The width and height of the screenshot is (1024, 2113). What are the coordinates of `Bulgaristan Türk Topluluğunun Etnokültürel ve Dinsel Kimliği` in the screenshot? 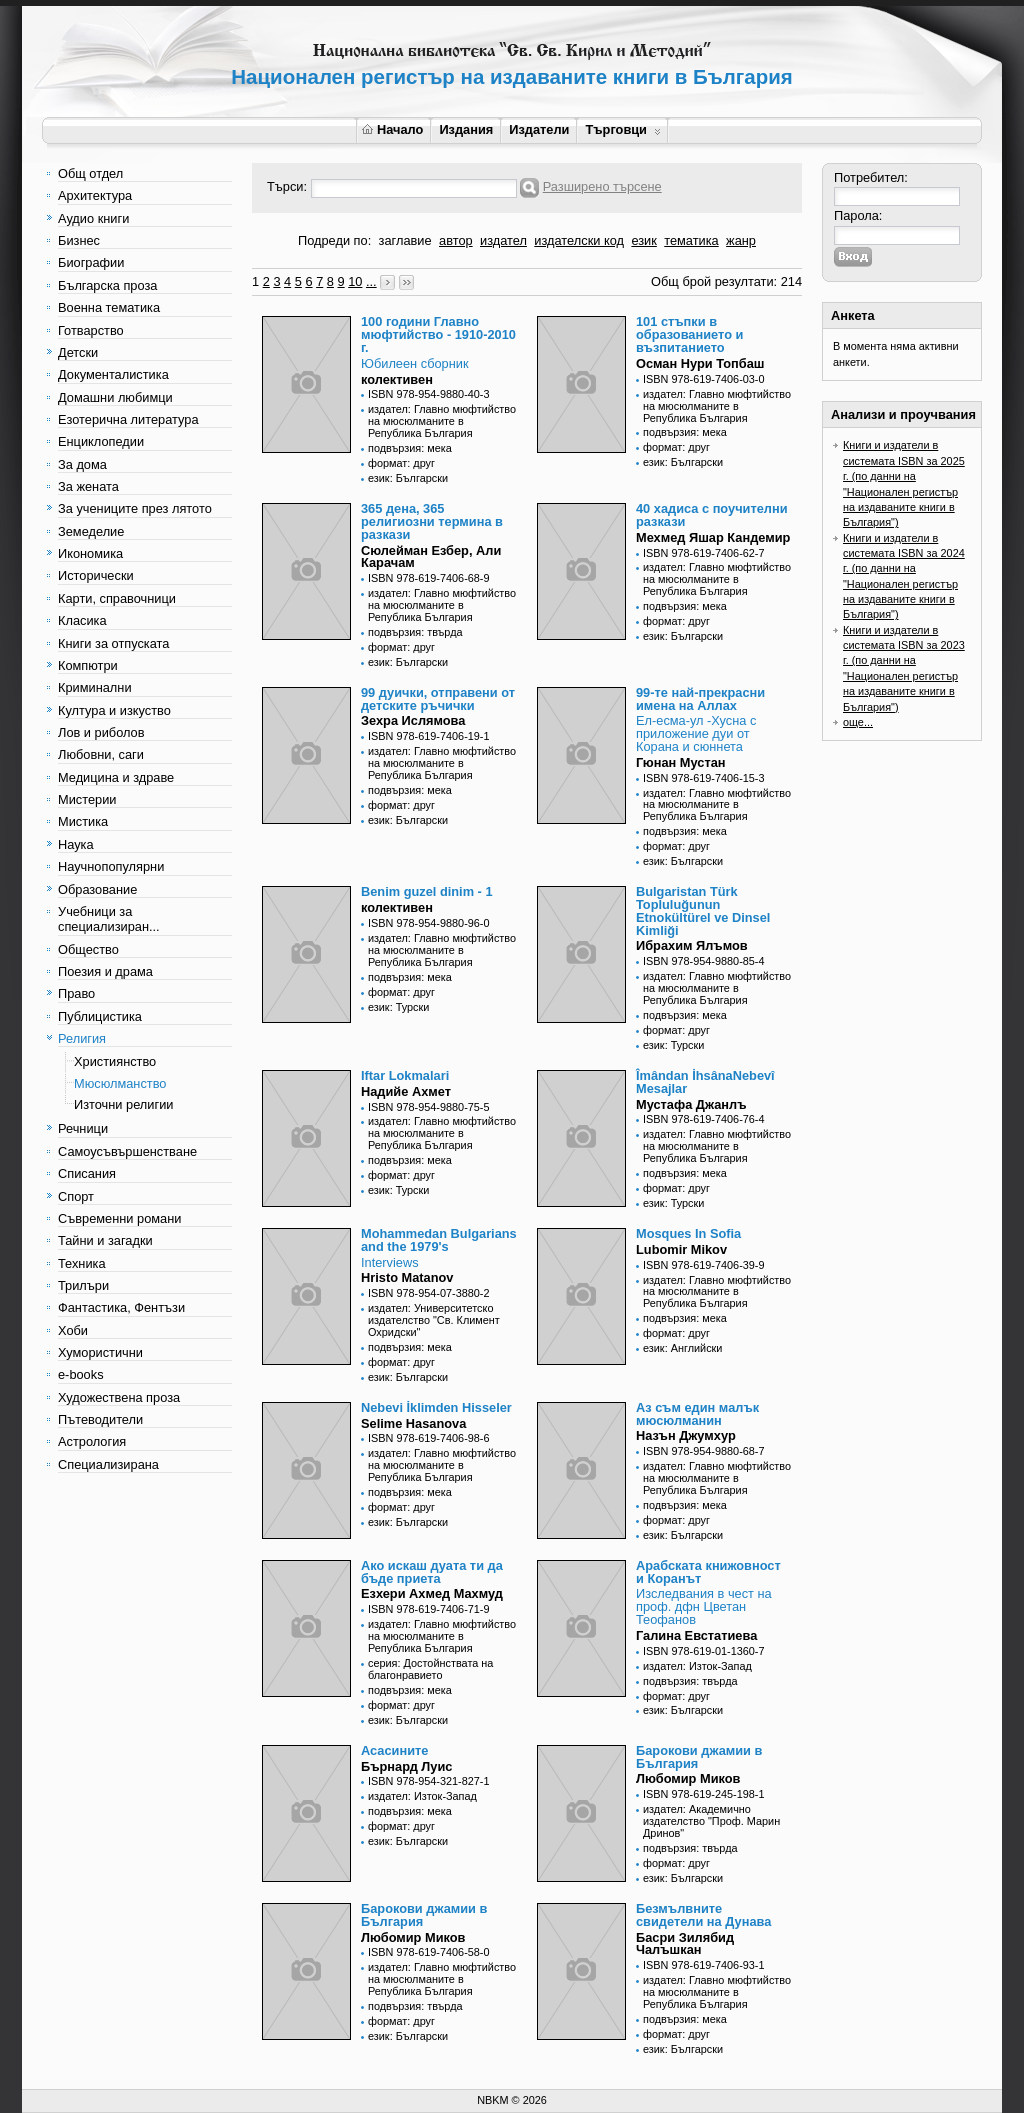 It's located at (703, 910).